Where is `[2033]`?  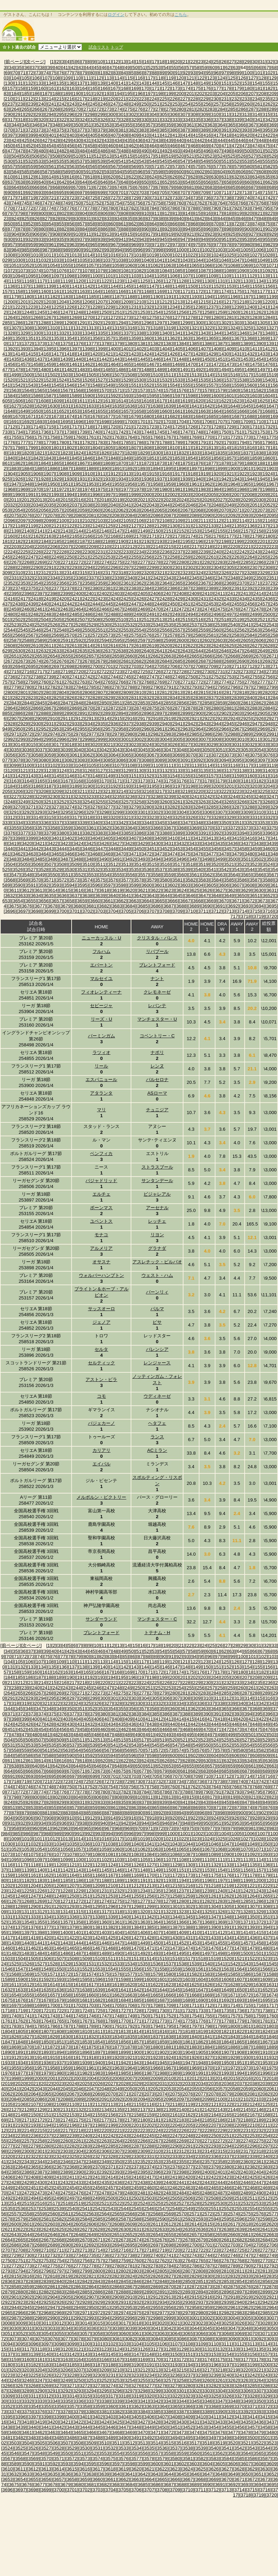 [2033] is located at coordinates (23, 505).